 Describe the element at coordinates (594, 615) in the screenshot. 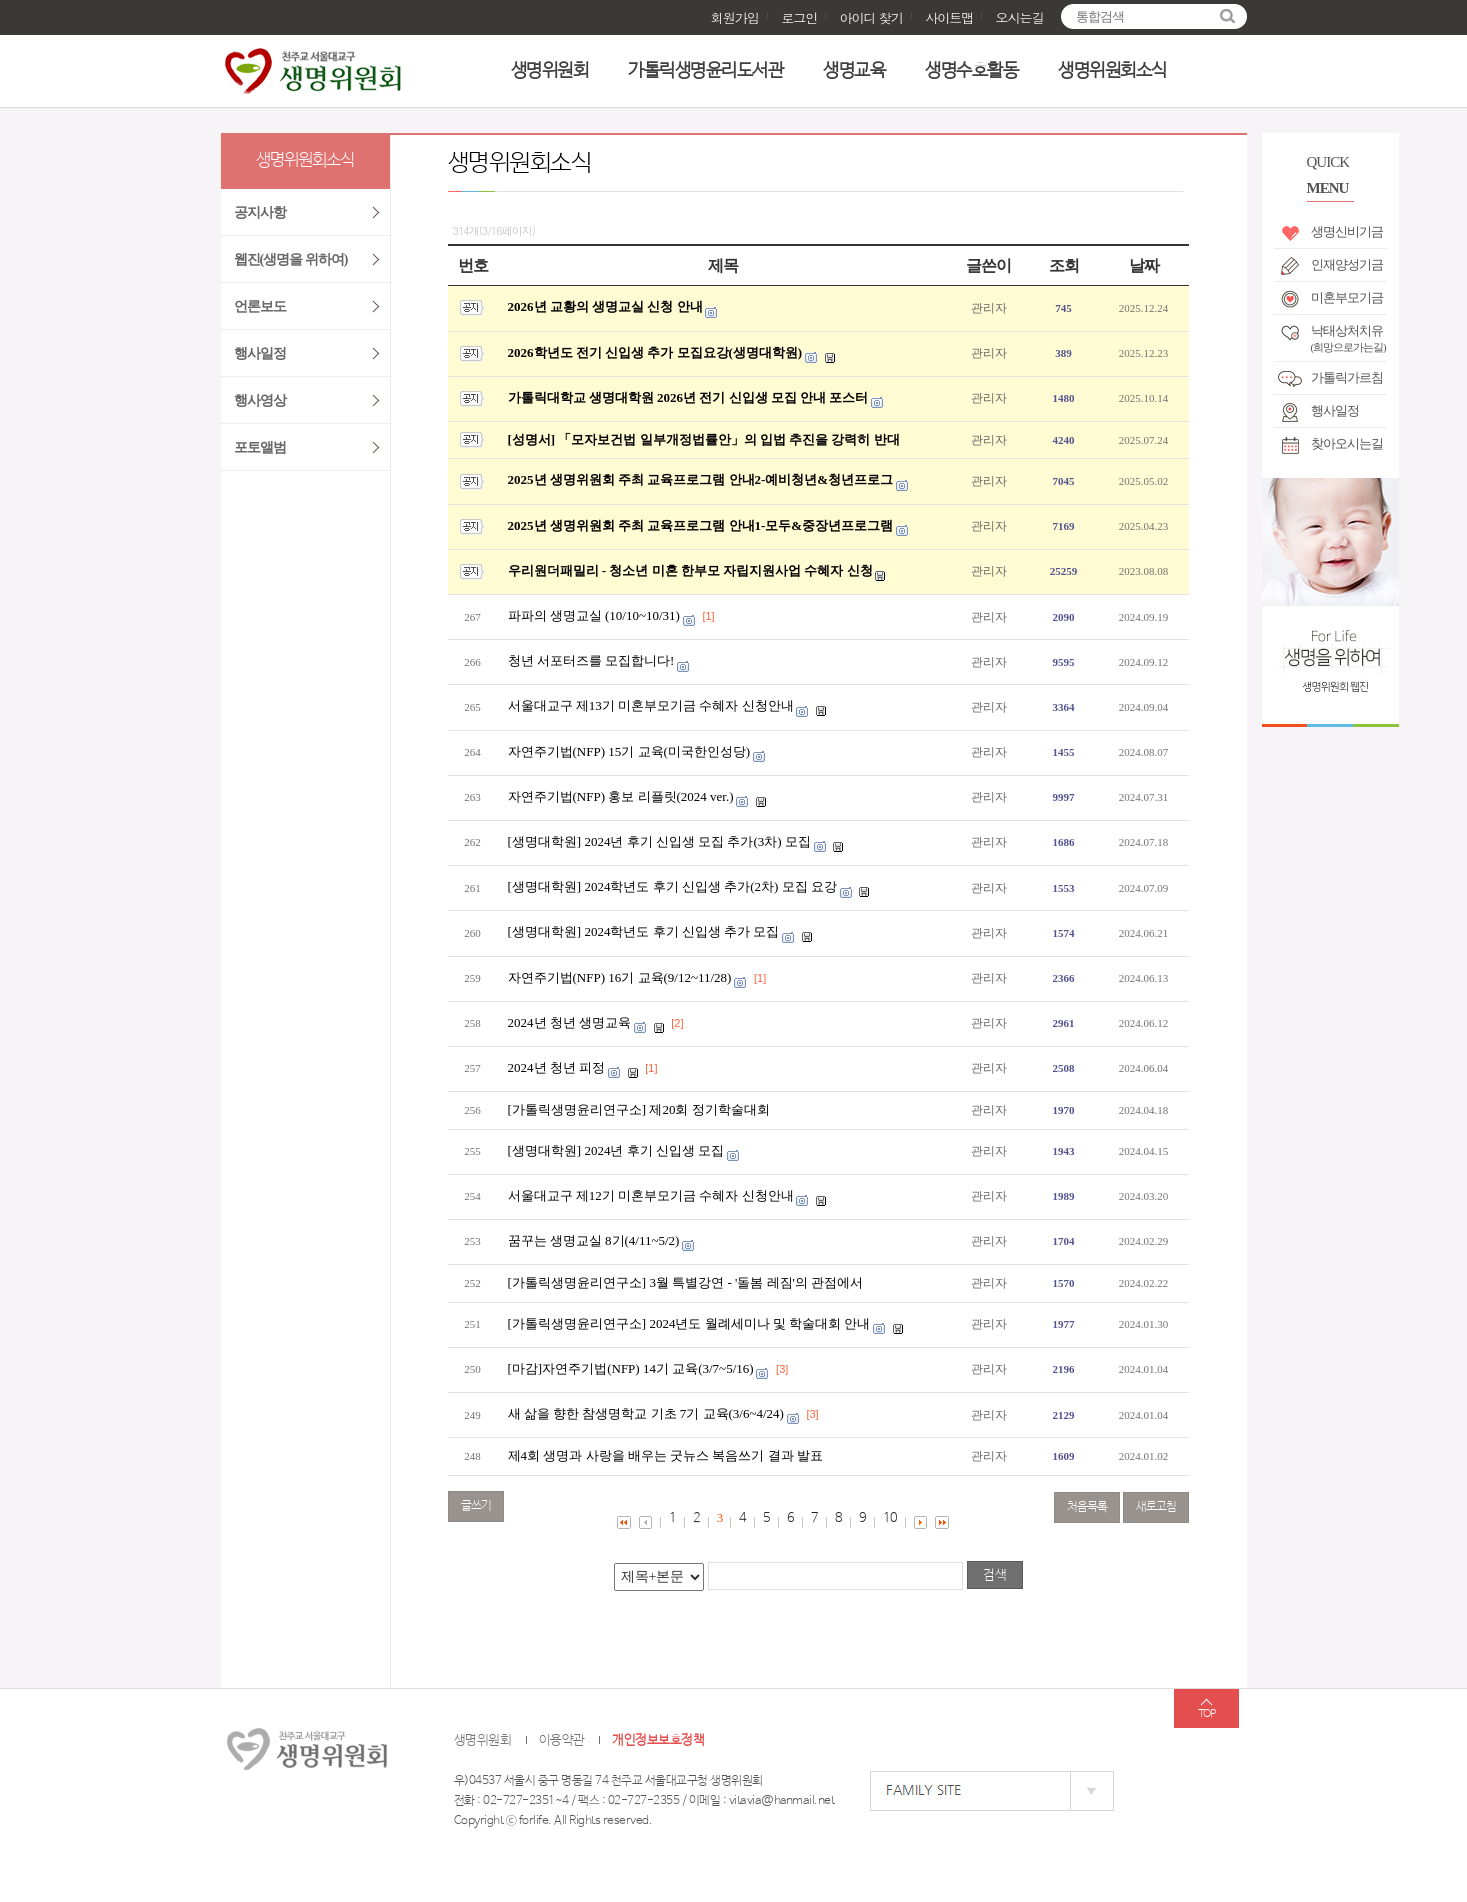

I see `파파의 생명교실 (10/10~10/31)` at that location.